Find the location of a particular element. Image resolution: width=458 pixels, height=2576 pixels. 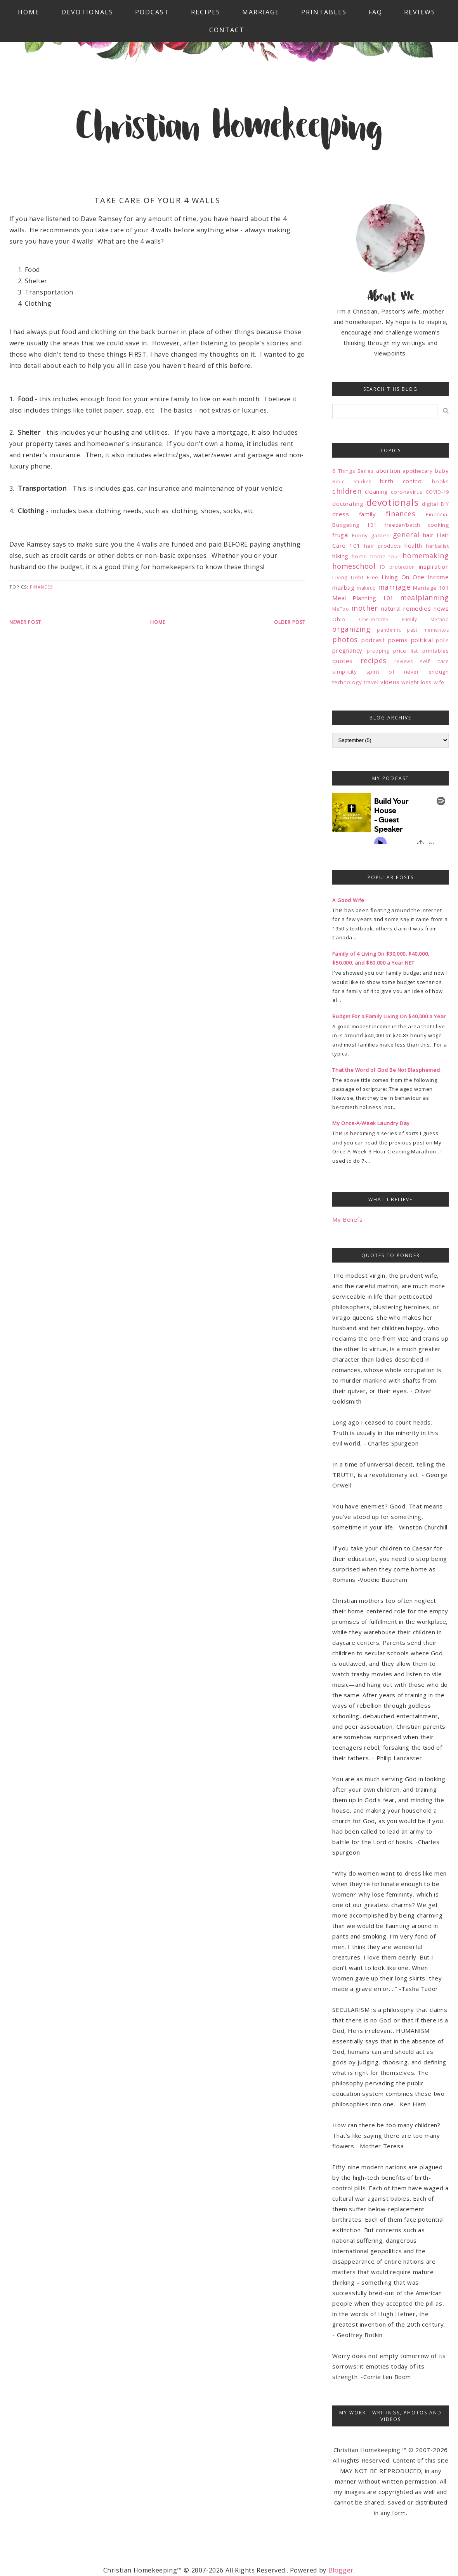

reviews is located at coordinates (403, 661).